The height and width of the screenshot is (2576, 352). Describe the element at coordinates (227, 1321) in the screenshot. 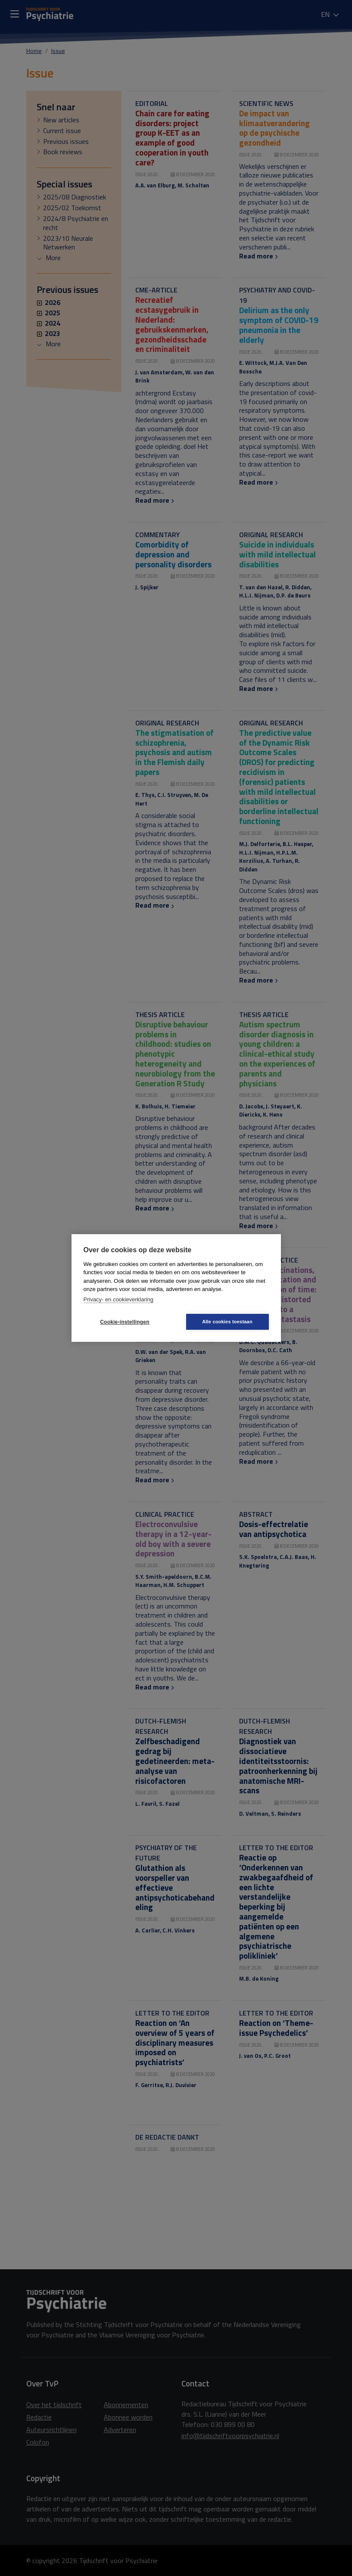

I see `Alle cookies toestaan` at that location.